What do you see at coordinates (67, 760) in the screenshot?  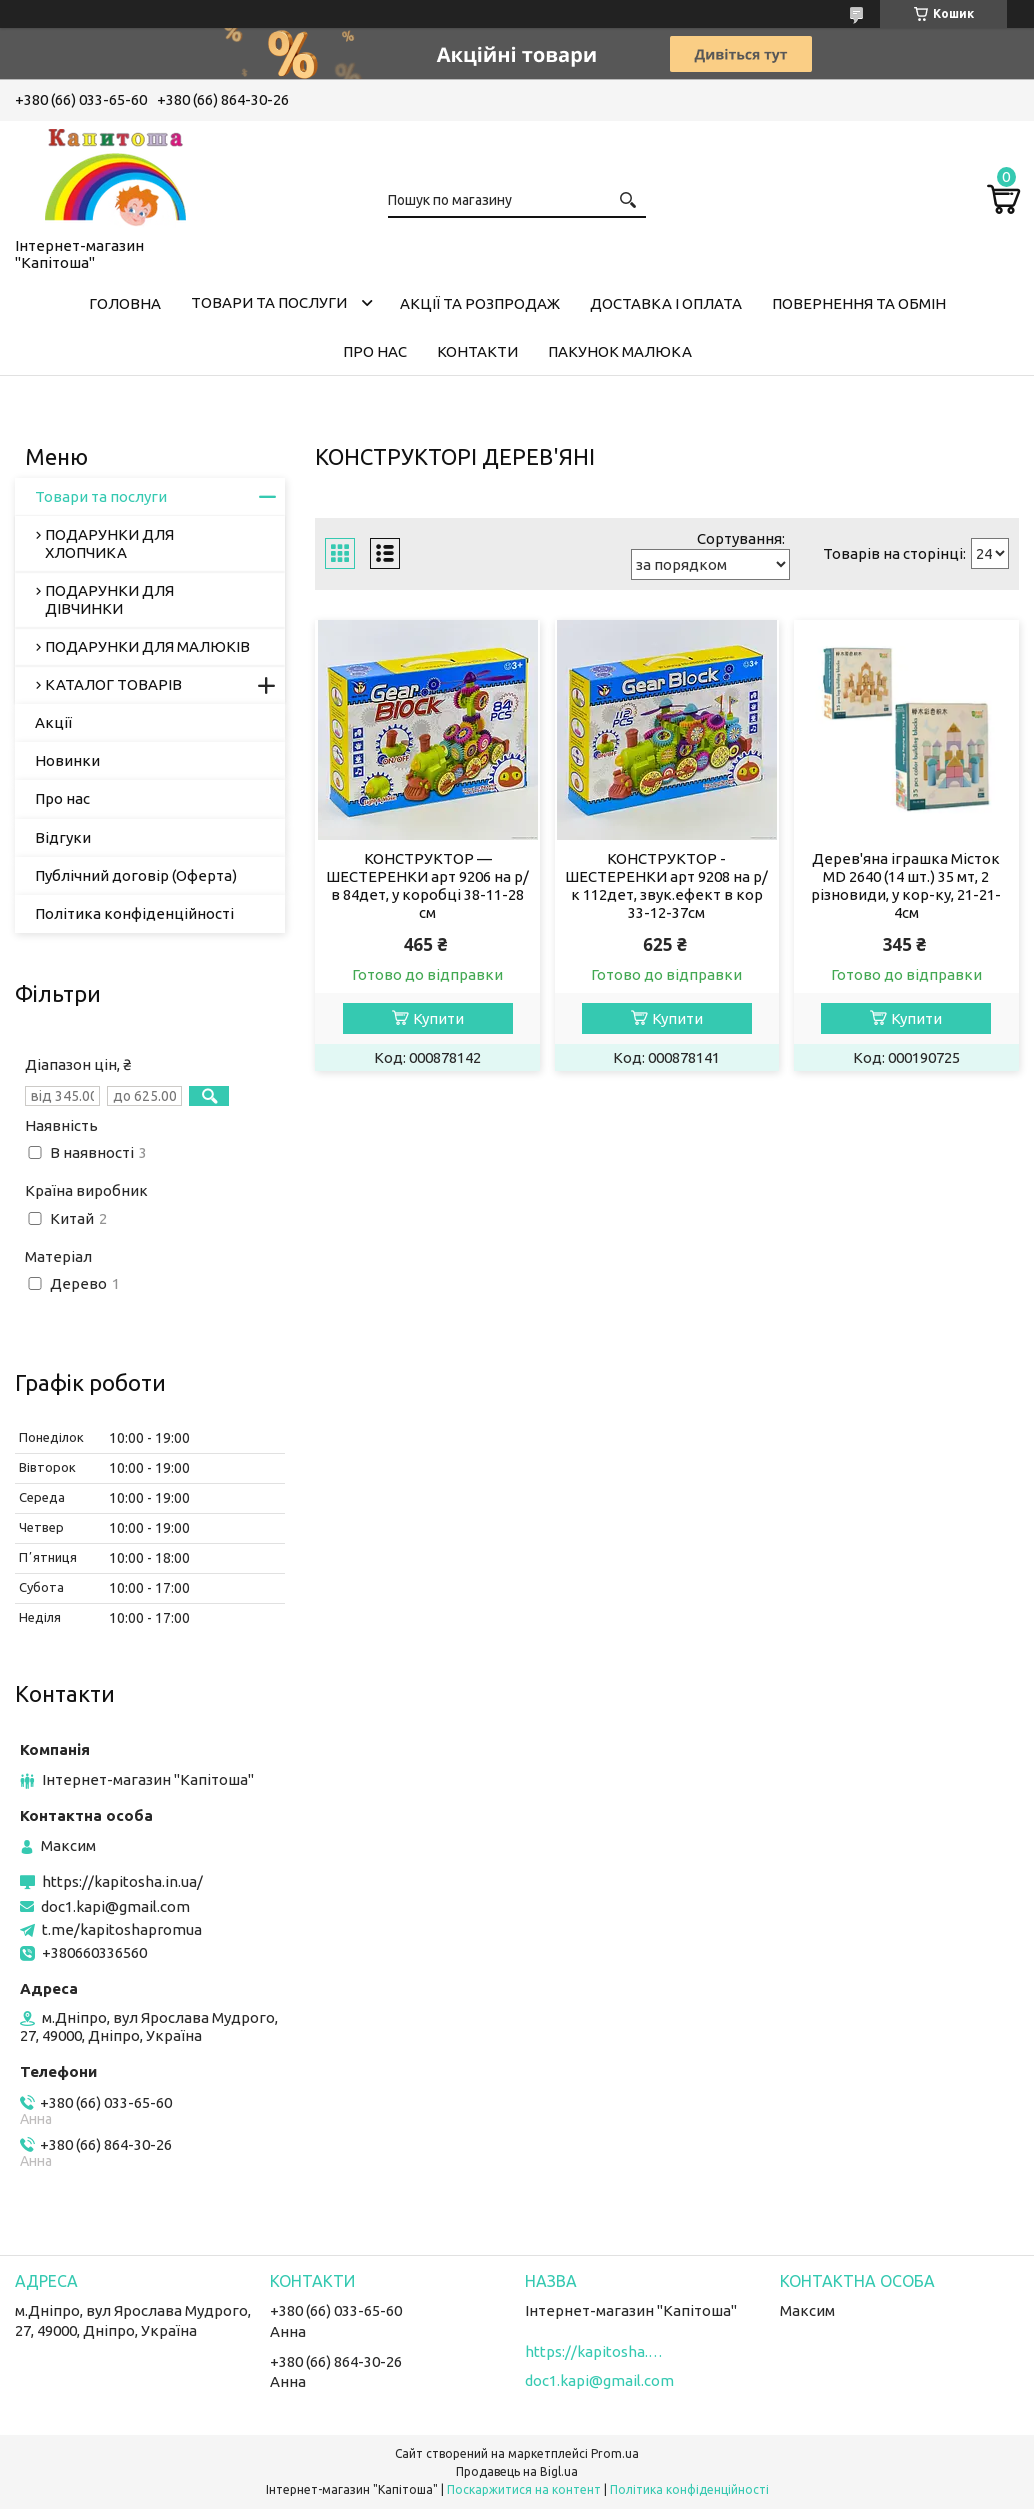 I see `Новинки` at bounding box center [67, 760].